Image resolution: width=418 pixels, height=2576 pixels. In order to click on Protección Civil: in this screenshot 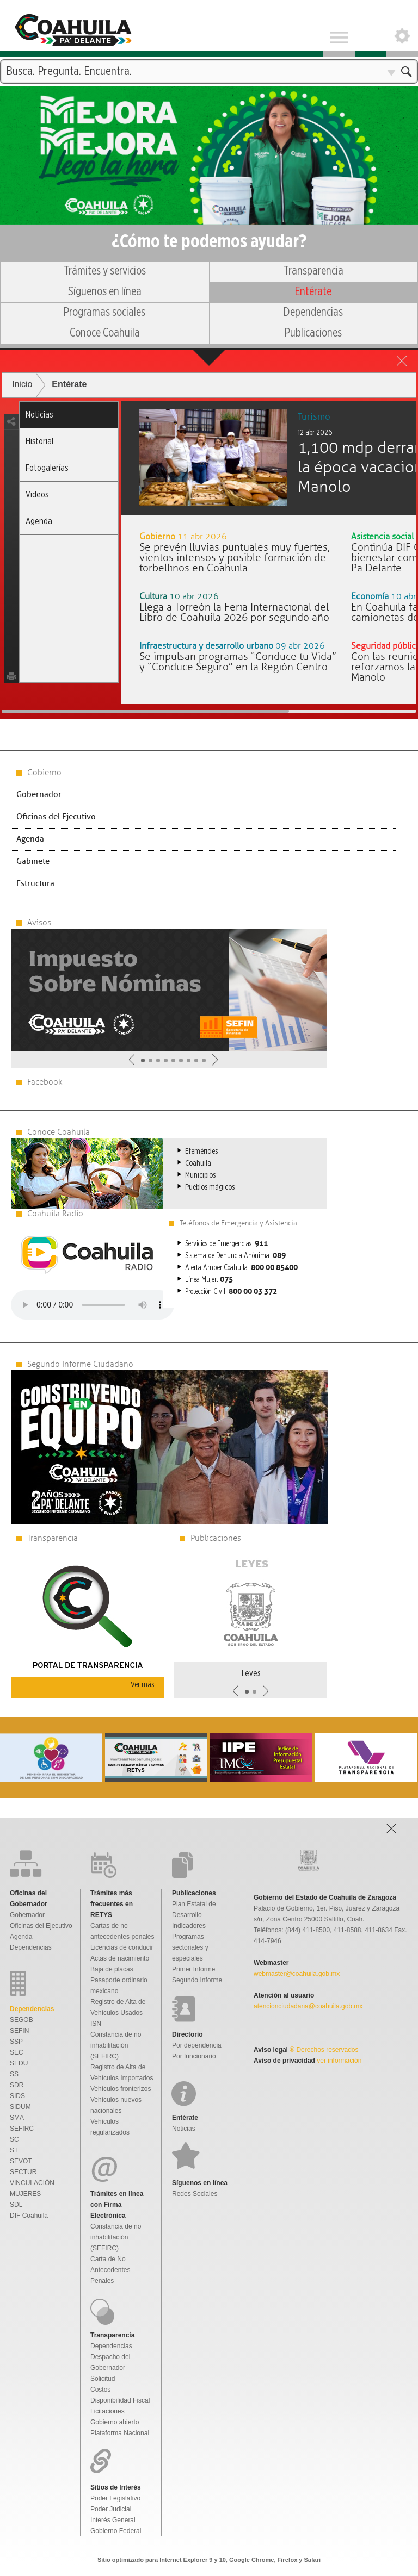, I will do `click(231, 1292)`.